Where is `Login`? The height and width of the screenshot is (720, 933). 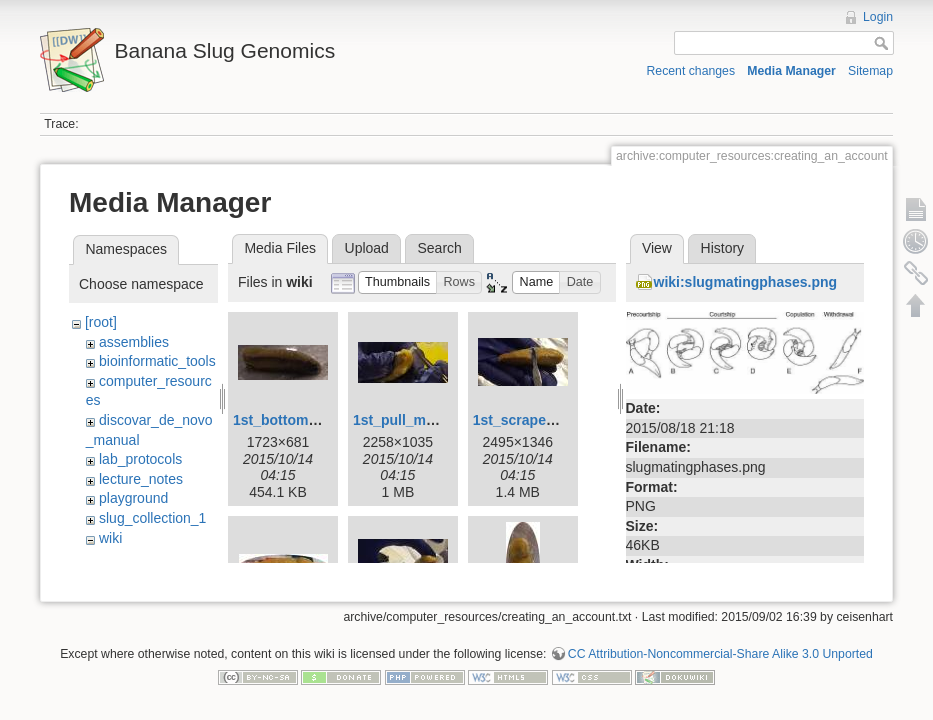
Login is located at coordinates (878, 17).